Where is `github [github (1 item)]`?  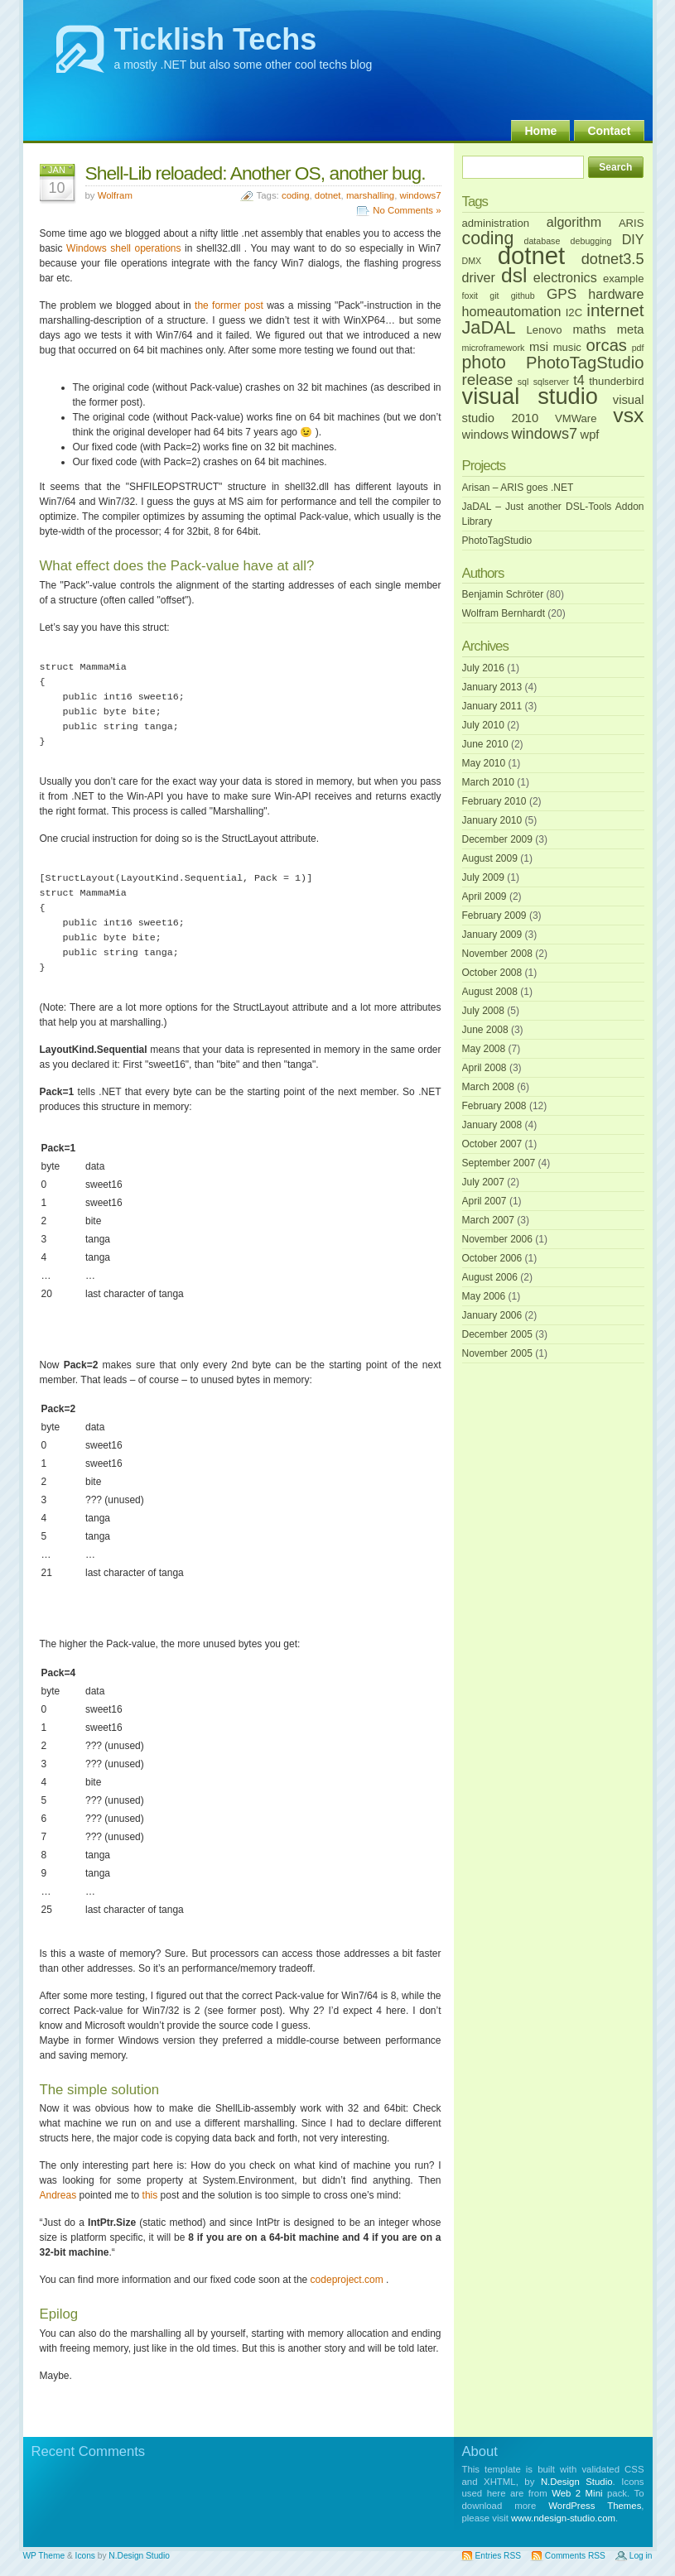 github [github (1 item)] is located at coordinates (523, 295).